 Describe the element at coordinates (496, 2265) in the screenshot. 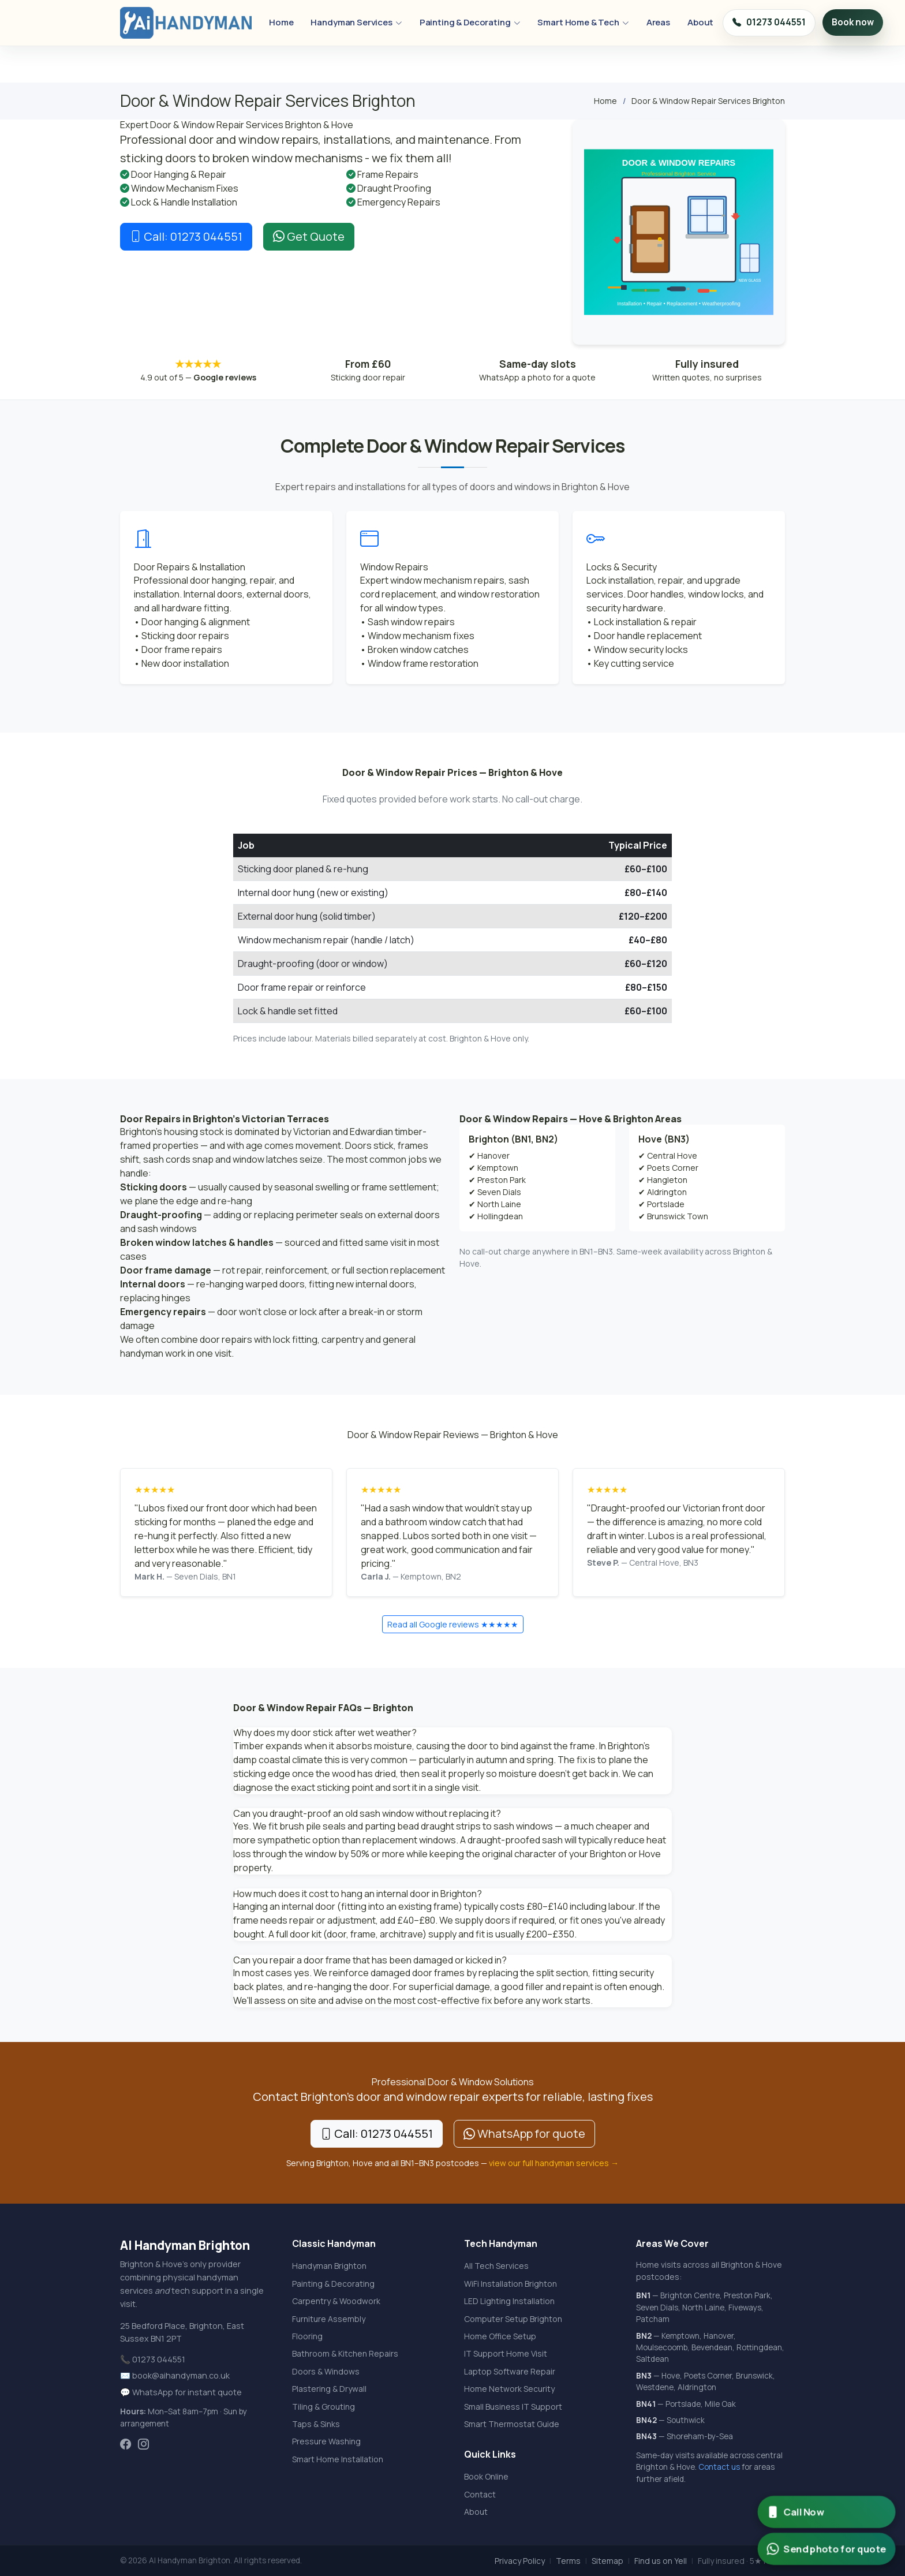

I see `All Tech Services` at that location.